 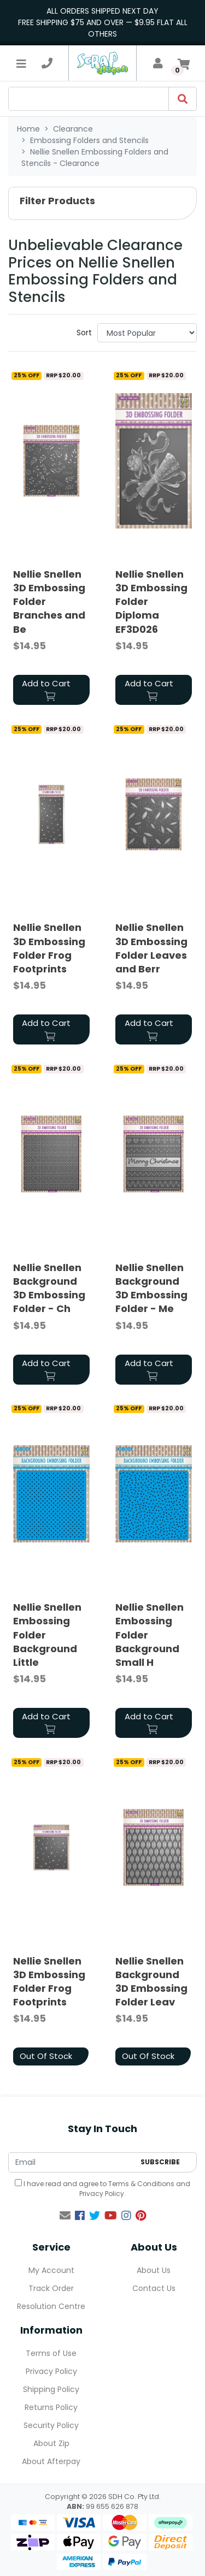 What do you see at coordinates (46, 2056) in the screenshot?
I see `Out Of Stock` at bounding box center [46, 2056].